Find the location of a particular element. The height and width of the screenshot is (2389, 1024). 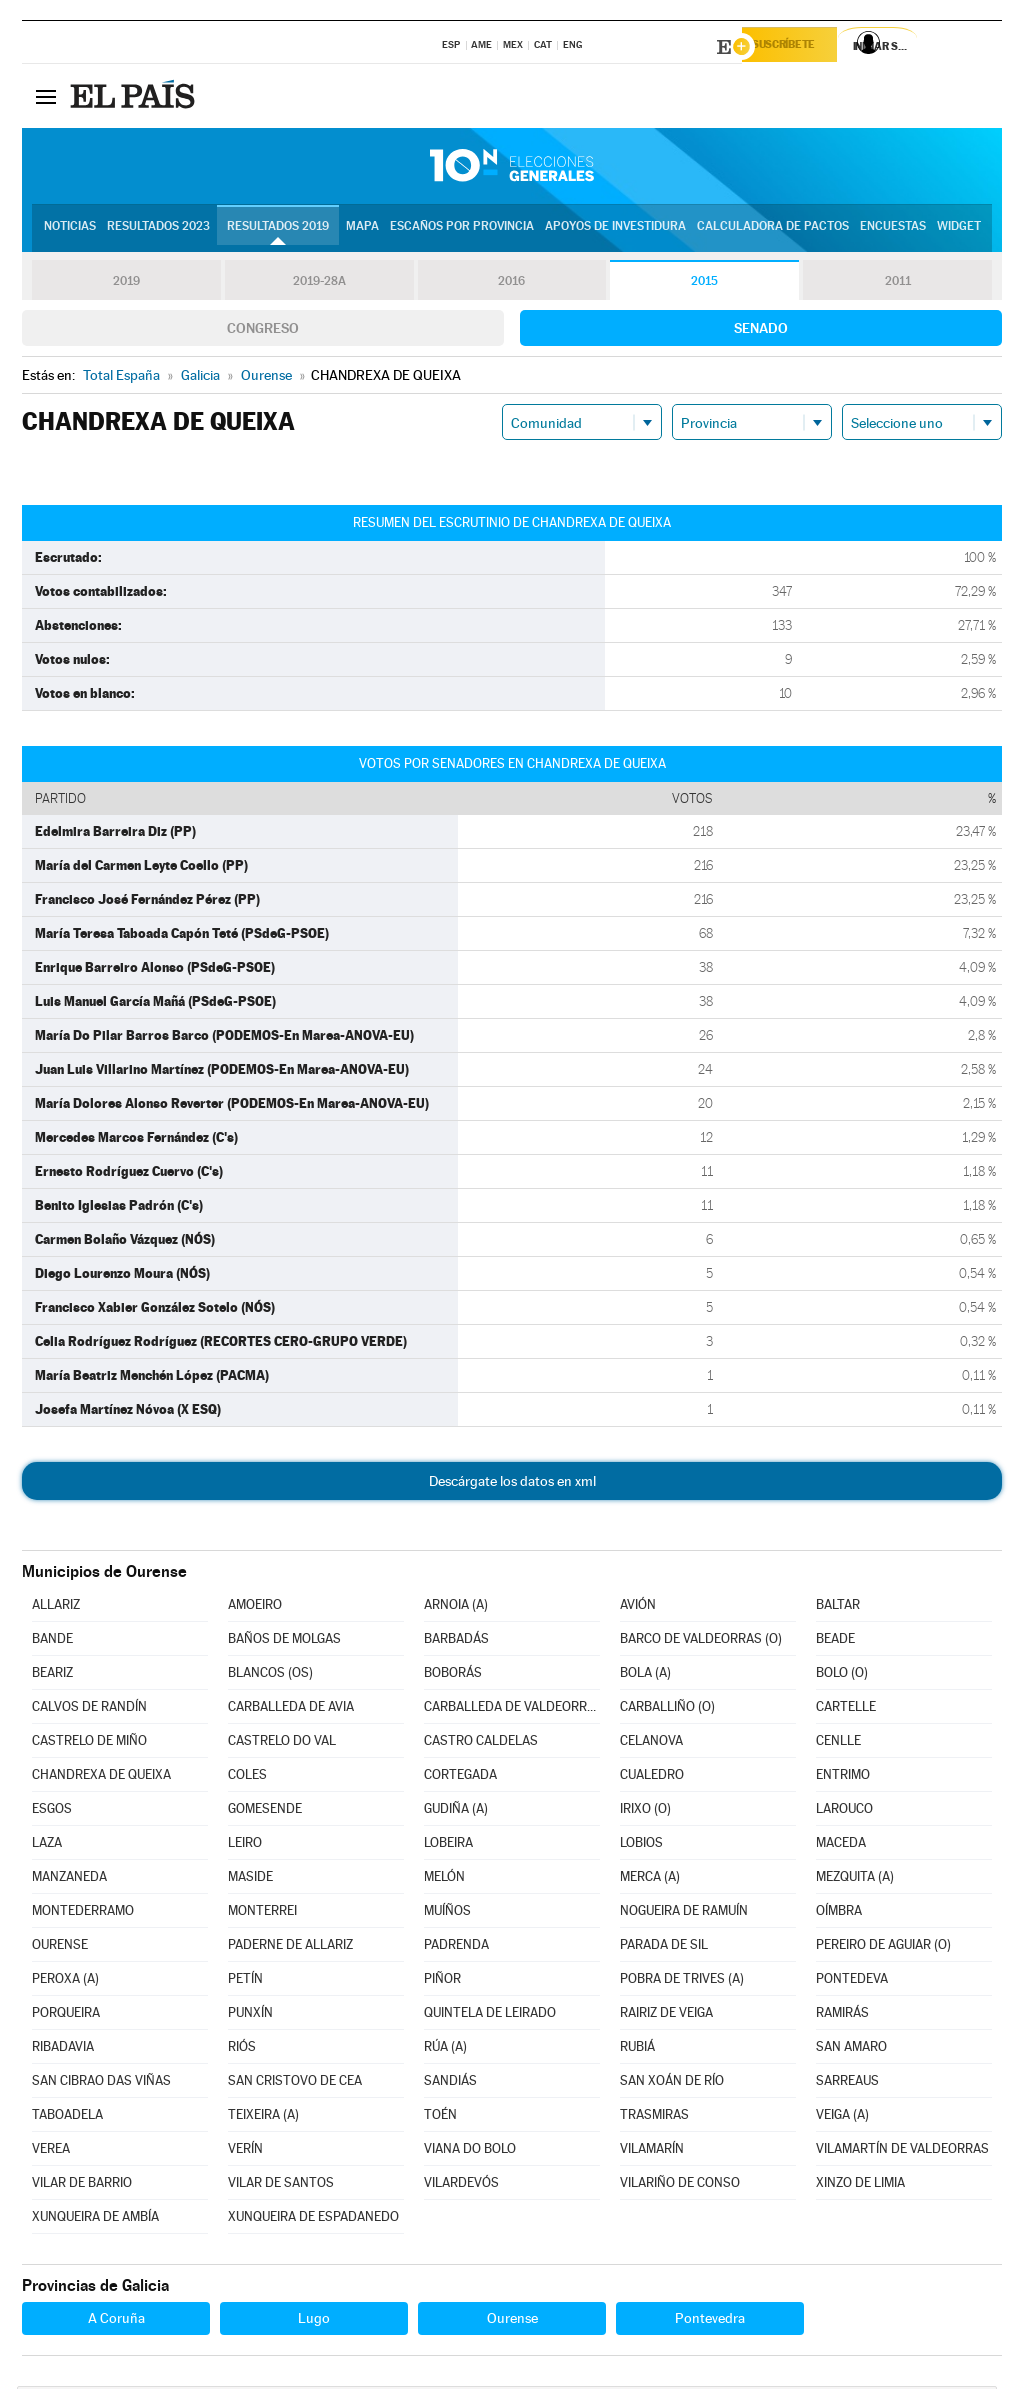

OÍMBRA is located at coordinates (839, 1913).